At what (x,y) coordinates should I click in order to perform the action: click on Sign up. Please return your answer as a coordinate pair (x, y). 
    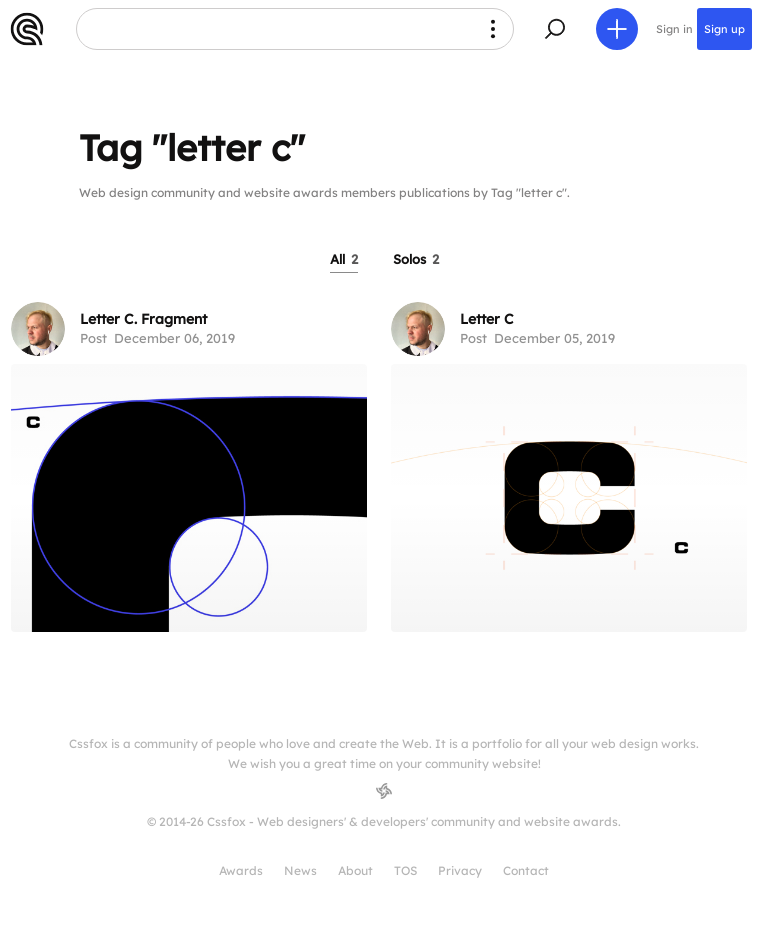
    Looking at the image, I should click on (724, 29).